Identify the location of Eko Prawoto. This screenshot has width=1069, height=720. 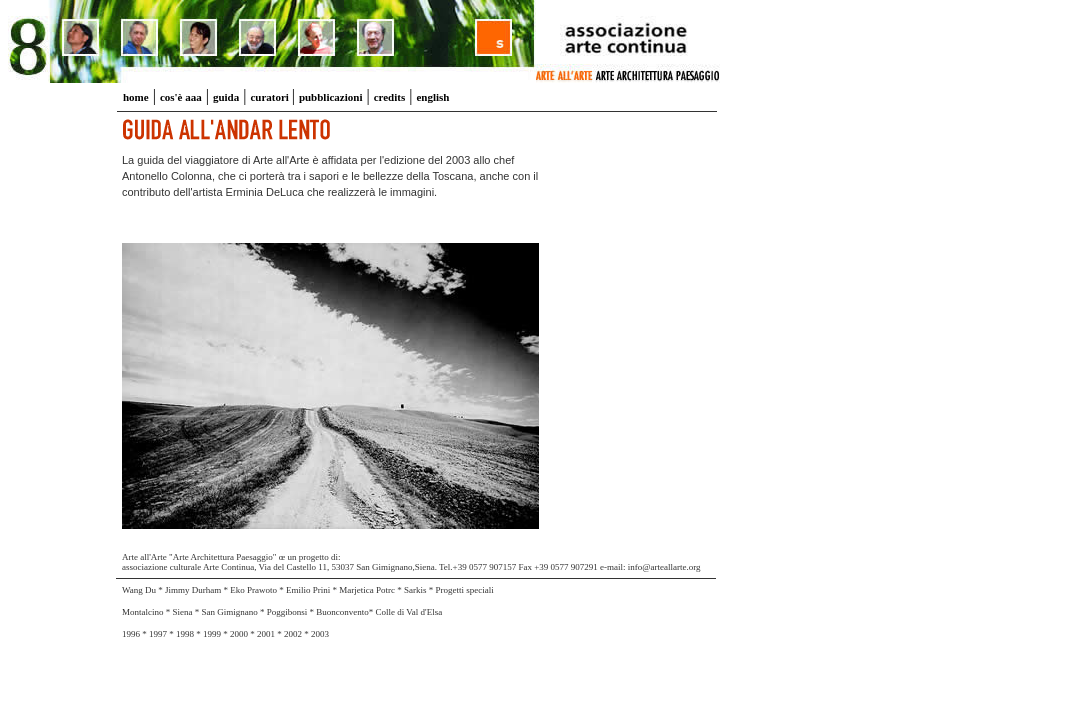
(254, 590).